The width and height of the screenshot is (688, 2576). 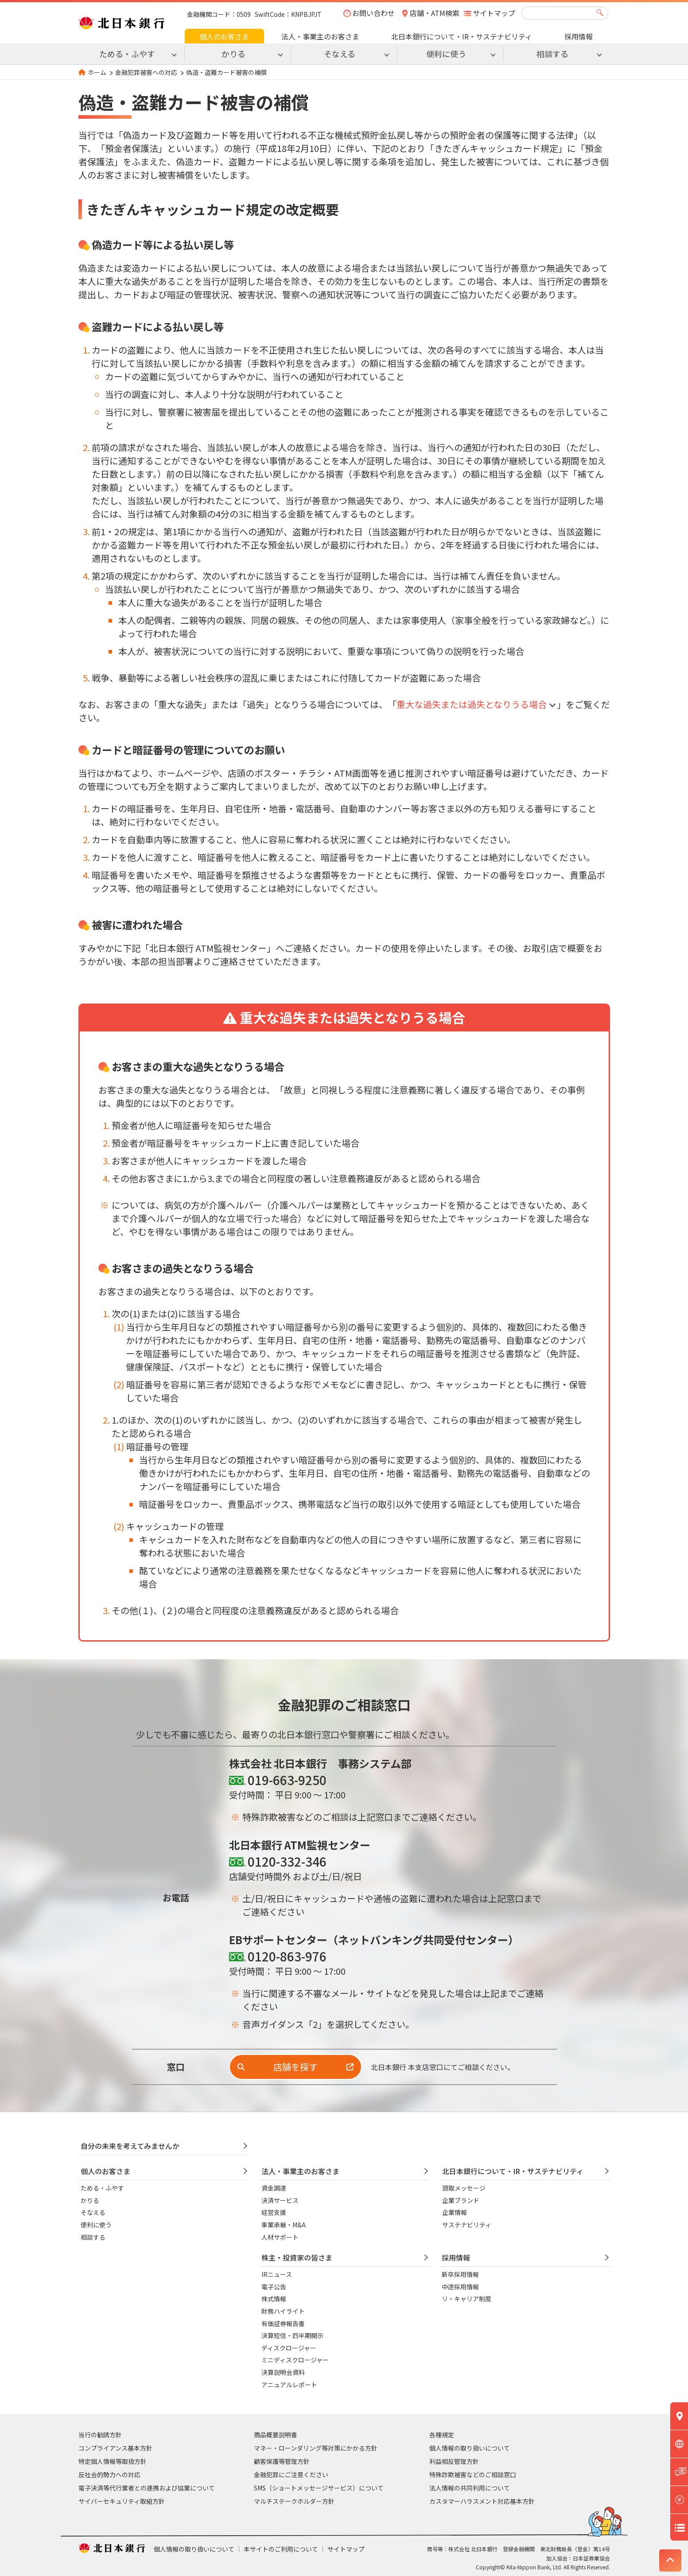 What do you see at coordinates (494, 13) in the screenshot?
I see `サイトマップ` at bounding box center [494, 13].